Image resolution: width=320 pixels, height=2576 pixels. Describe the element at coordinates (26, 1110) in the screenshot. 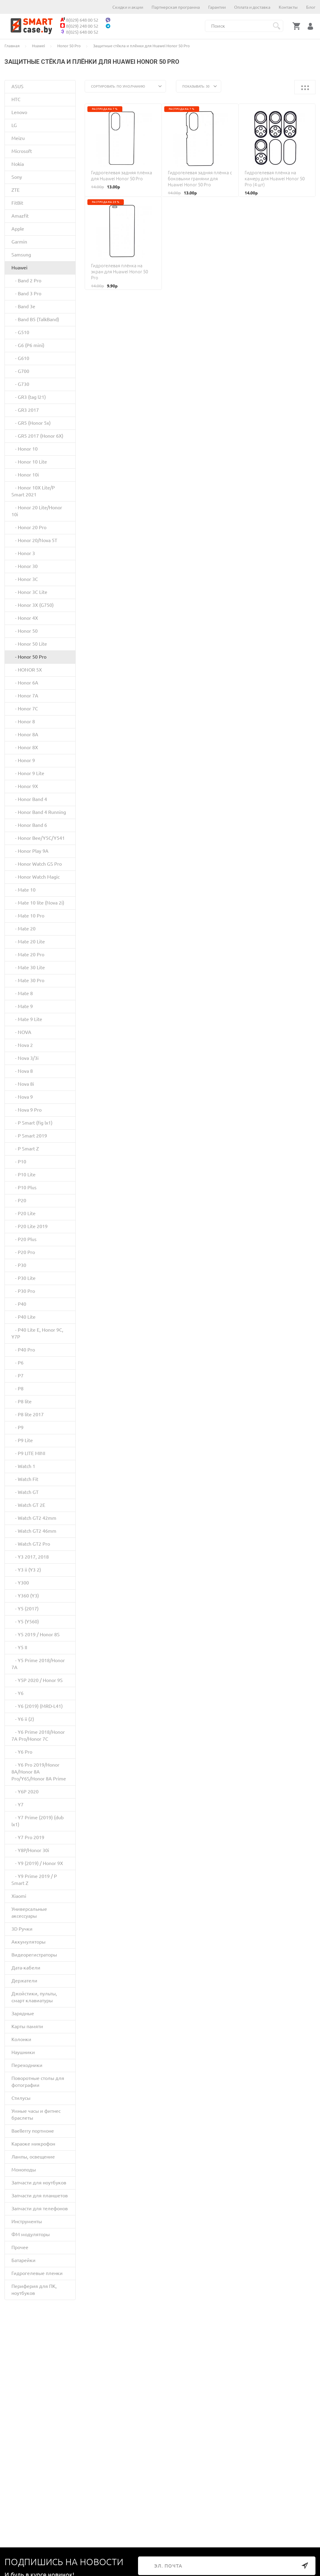

I see `- Nova 9 Pro` at that location.